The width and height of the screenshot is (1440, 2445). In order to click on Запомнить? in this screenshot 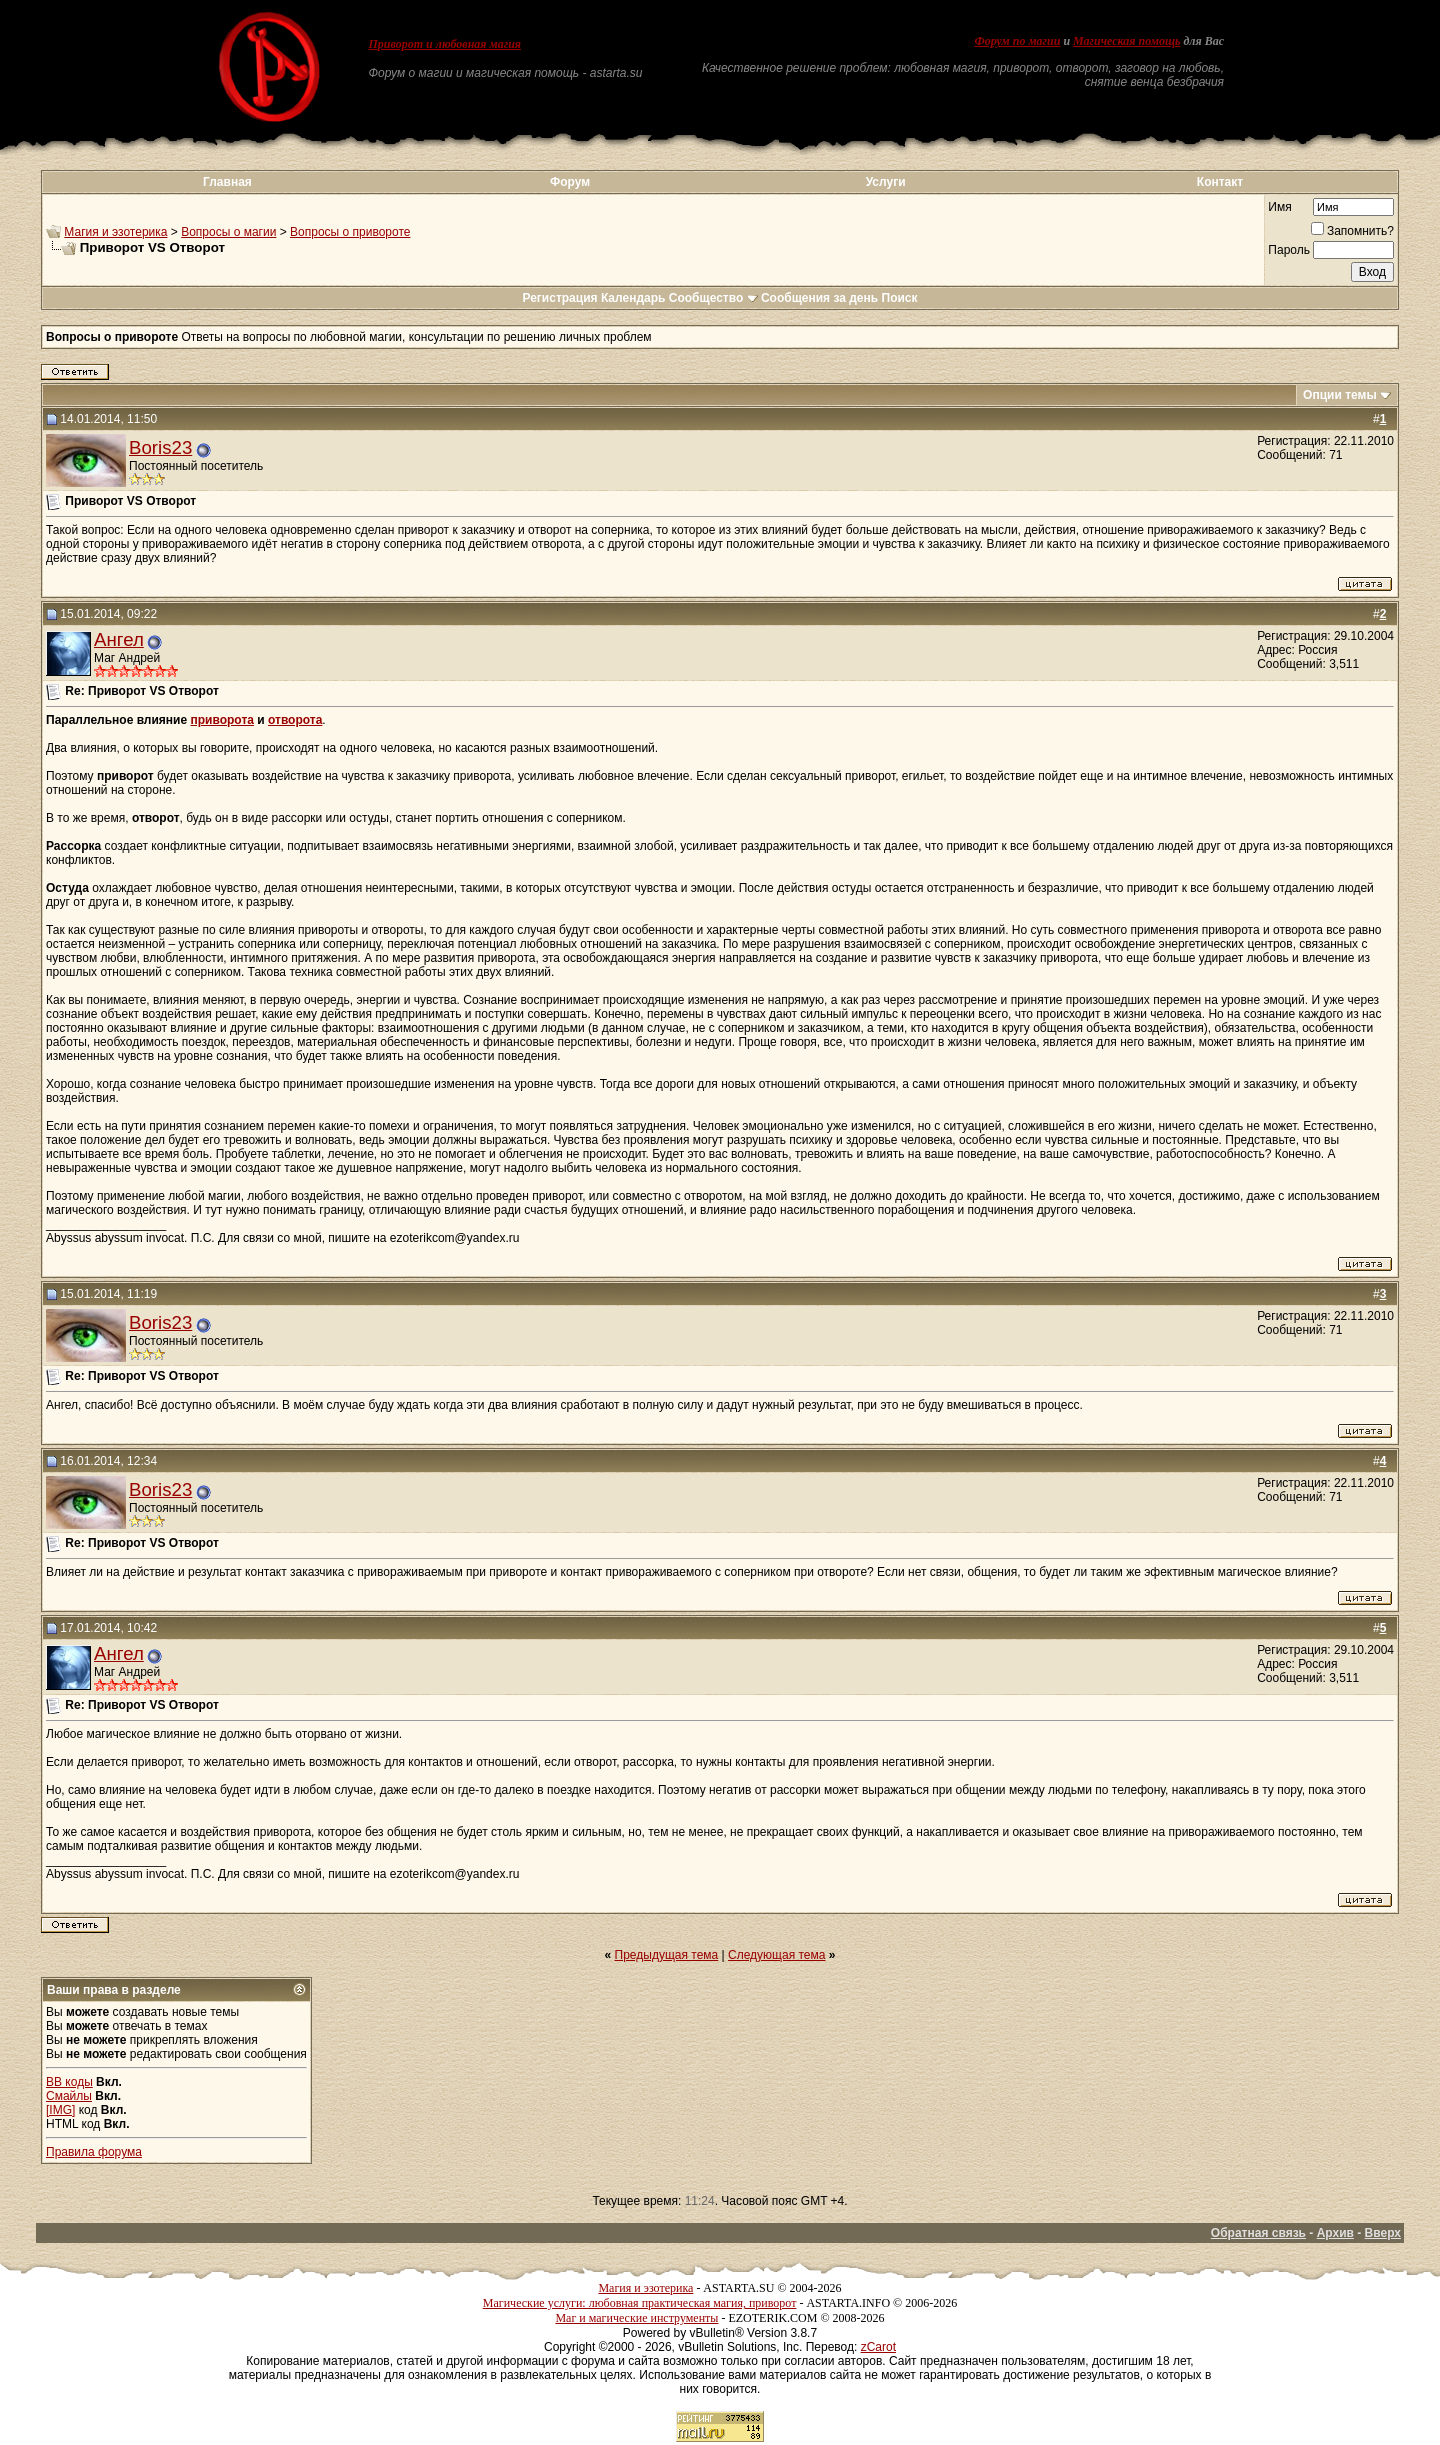, I will do `click(1352, 231)`.